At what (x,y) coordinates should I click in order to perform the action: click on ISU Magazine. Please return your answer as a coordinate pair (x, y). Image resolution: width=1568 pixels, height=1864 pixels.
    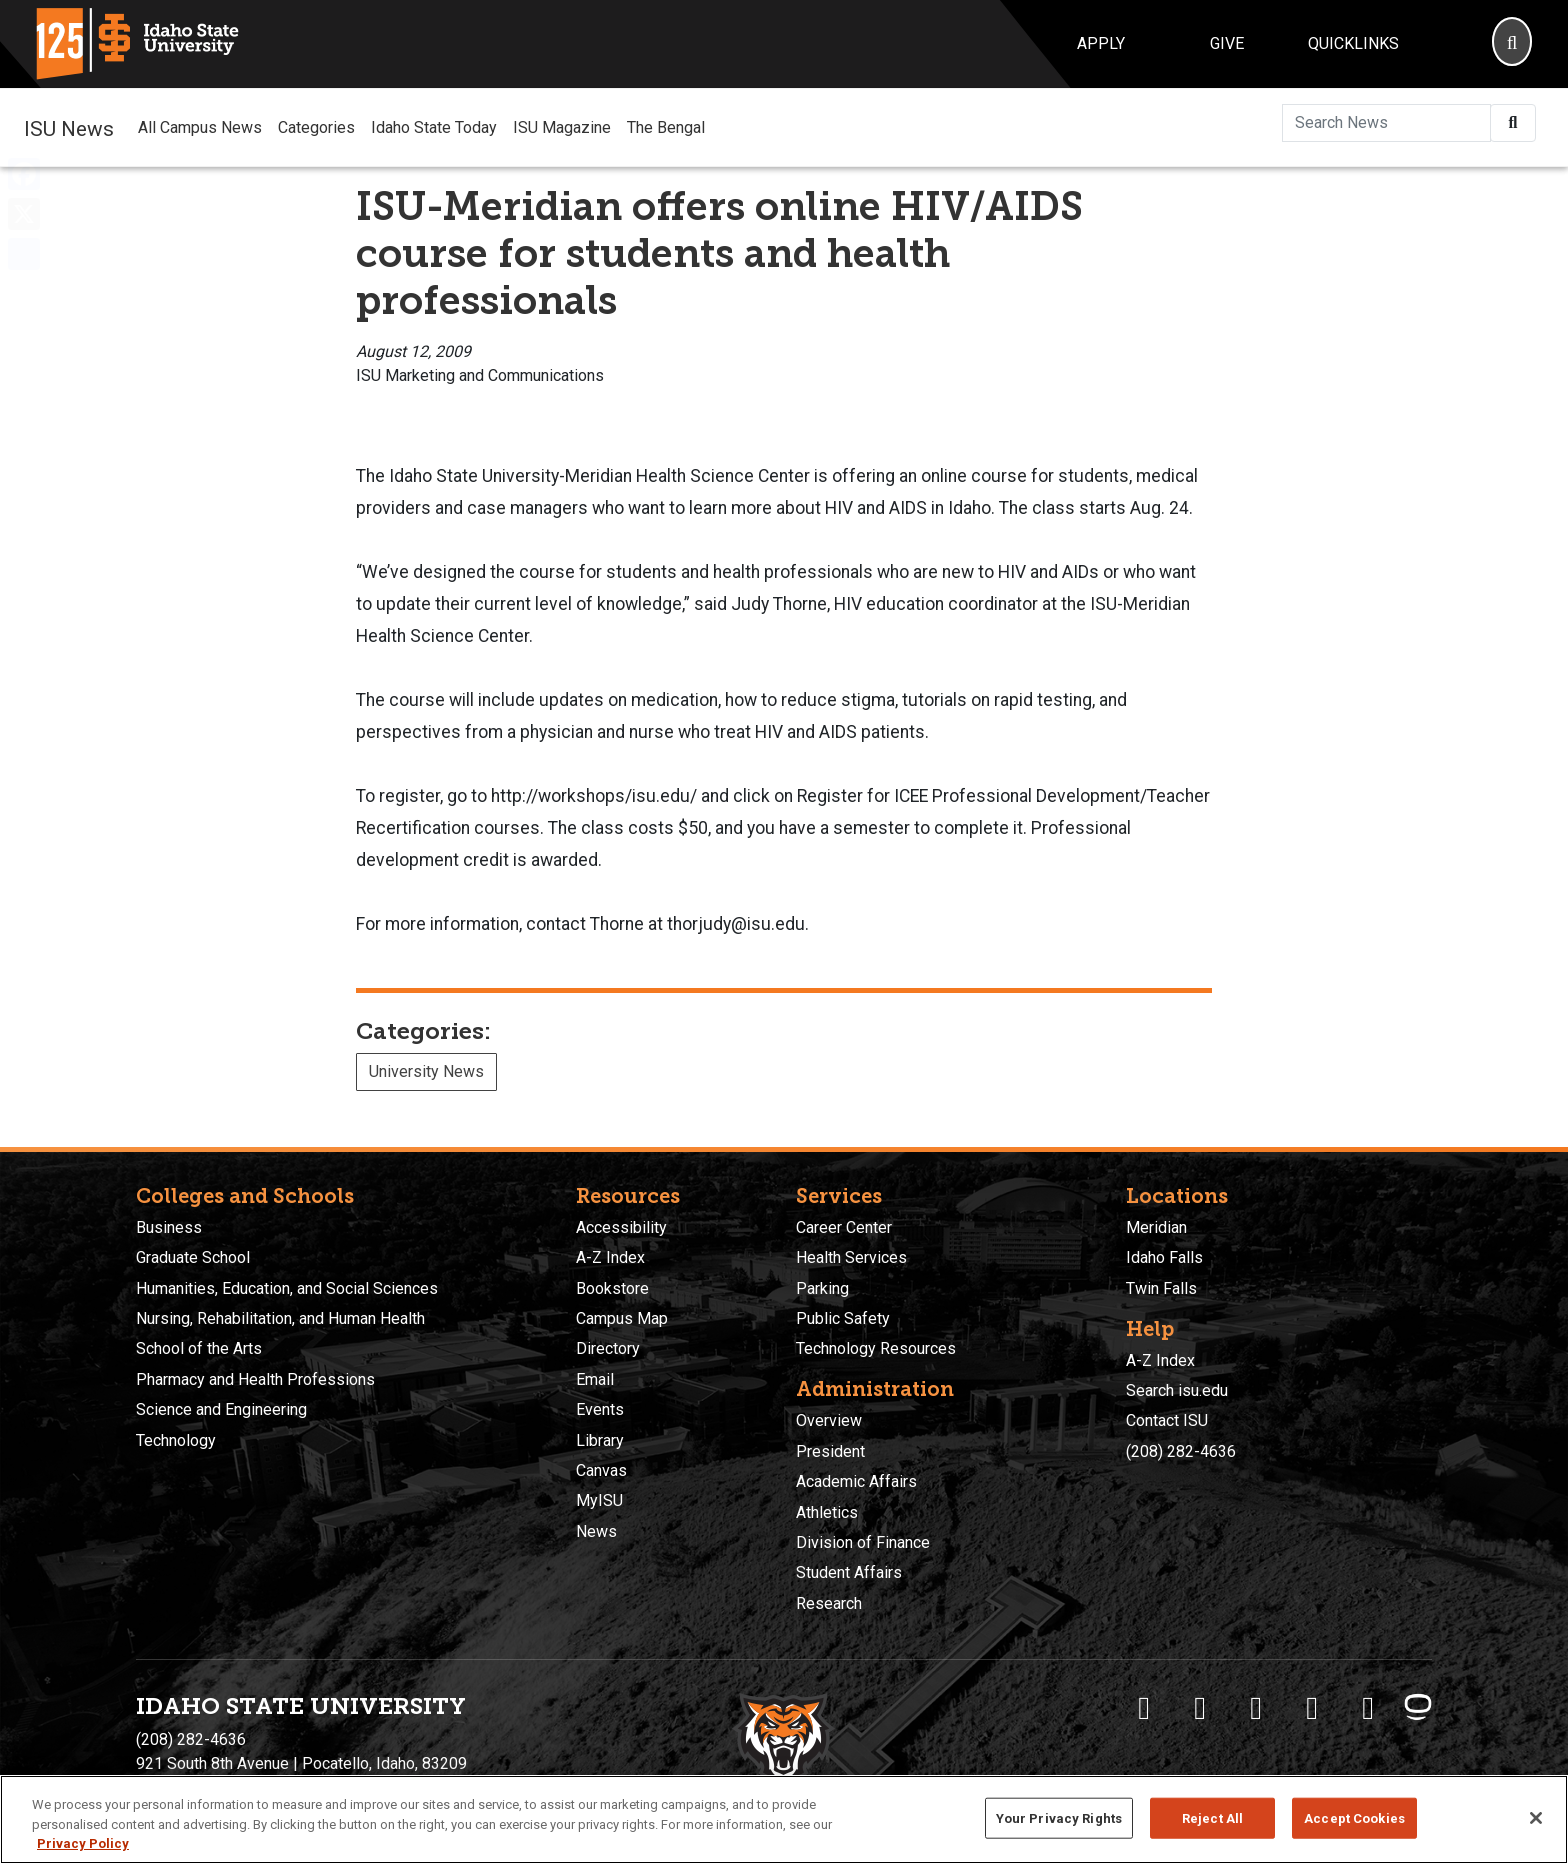
    Looking at the image, I should click on (562, 127).